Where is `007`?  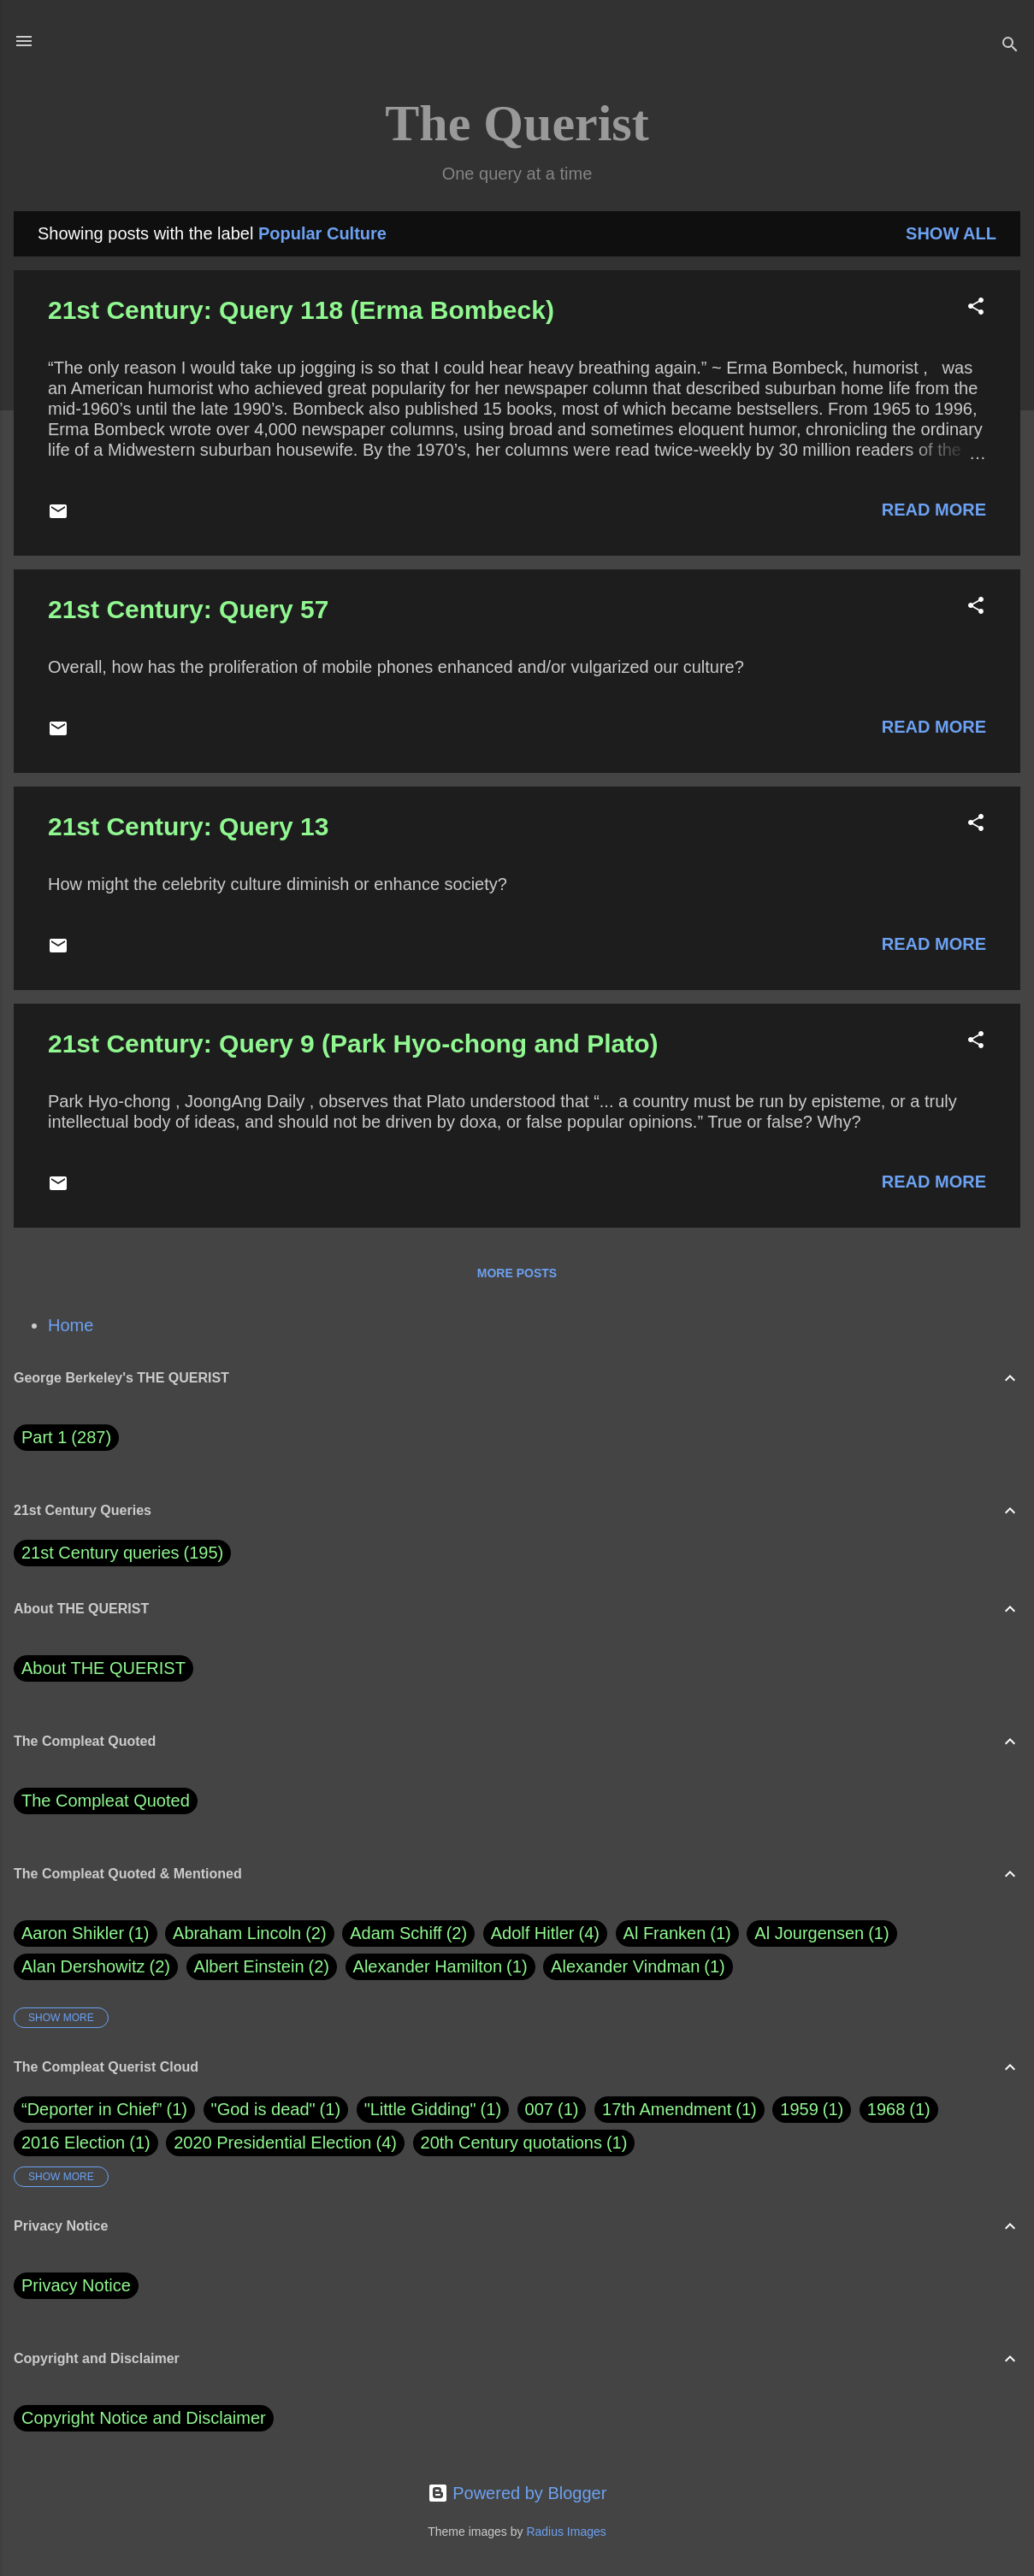 007 is located at coordinates (539, 2109).